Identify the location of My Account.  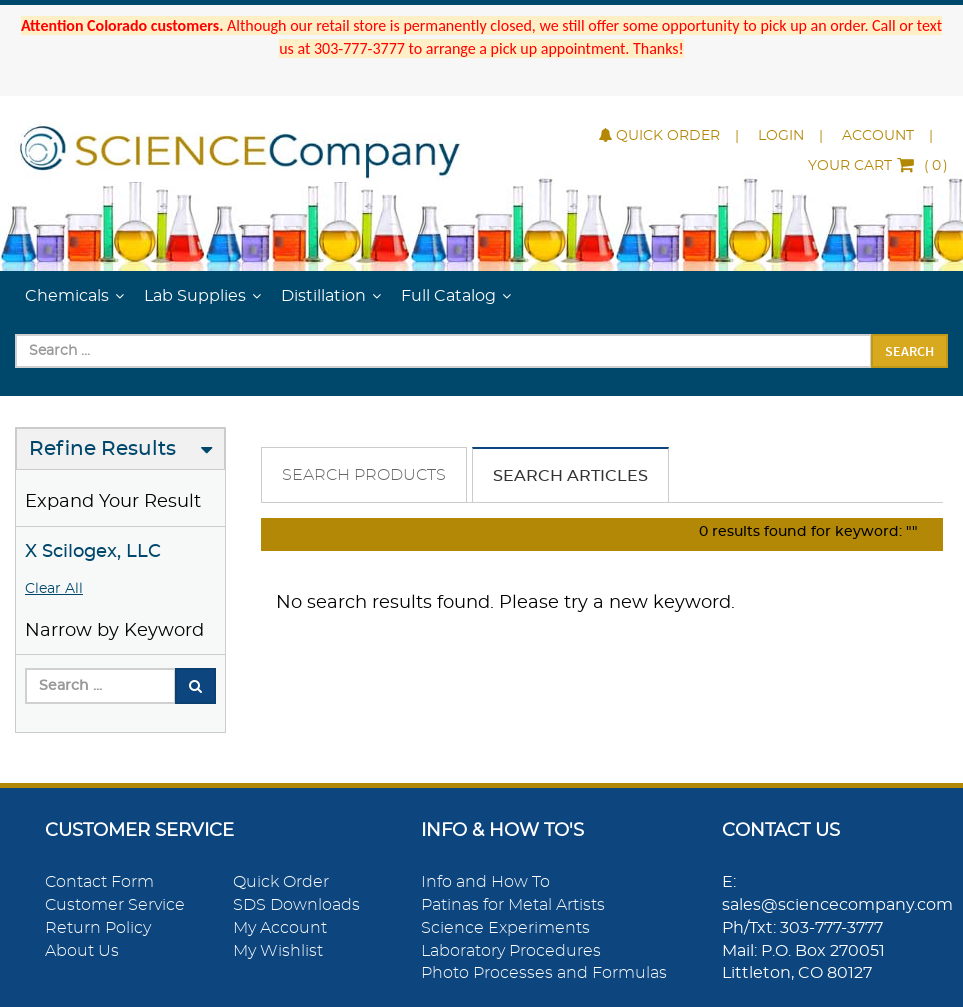
(280, 928).